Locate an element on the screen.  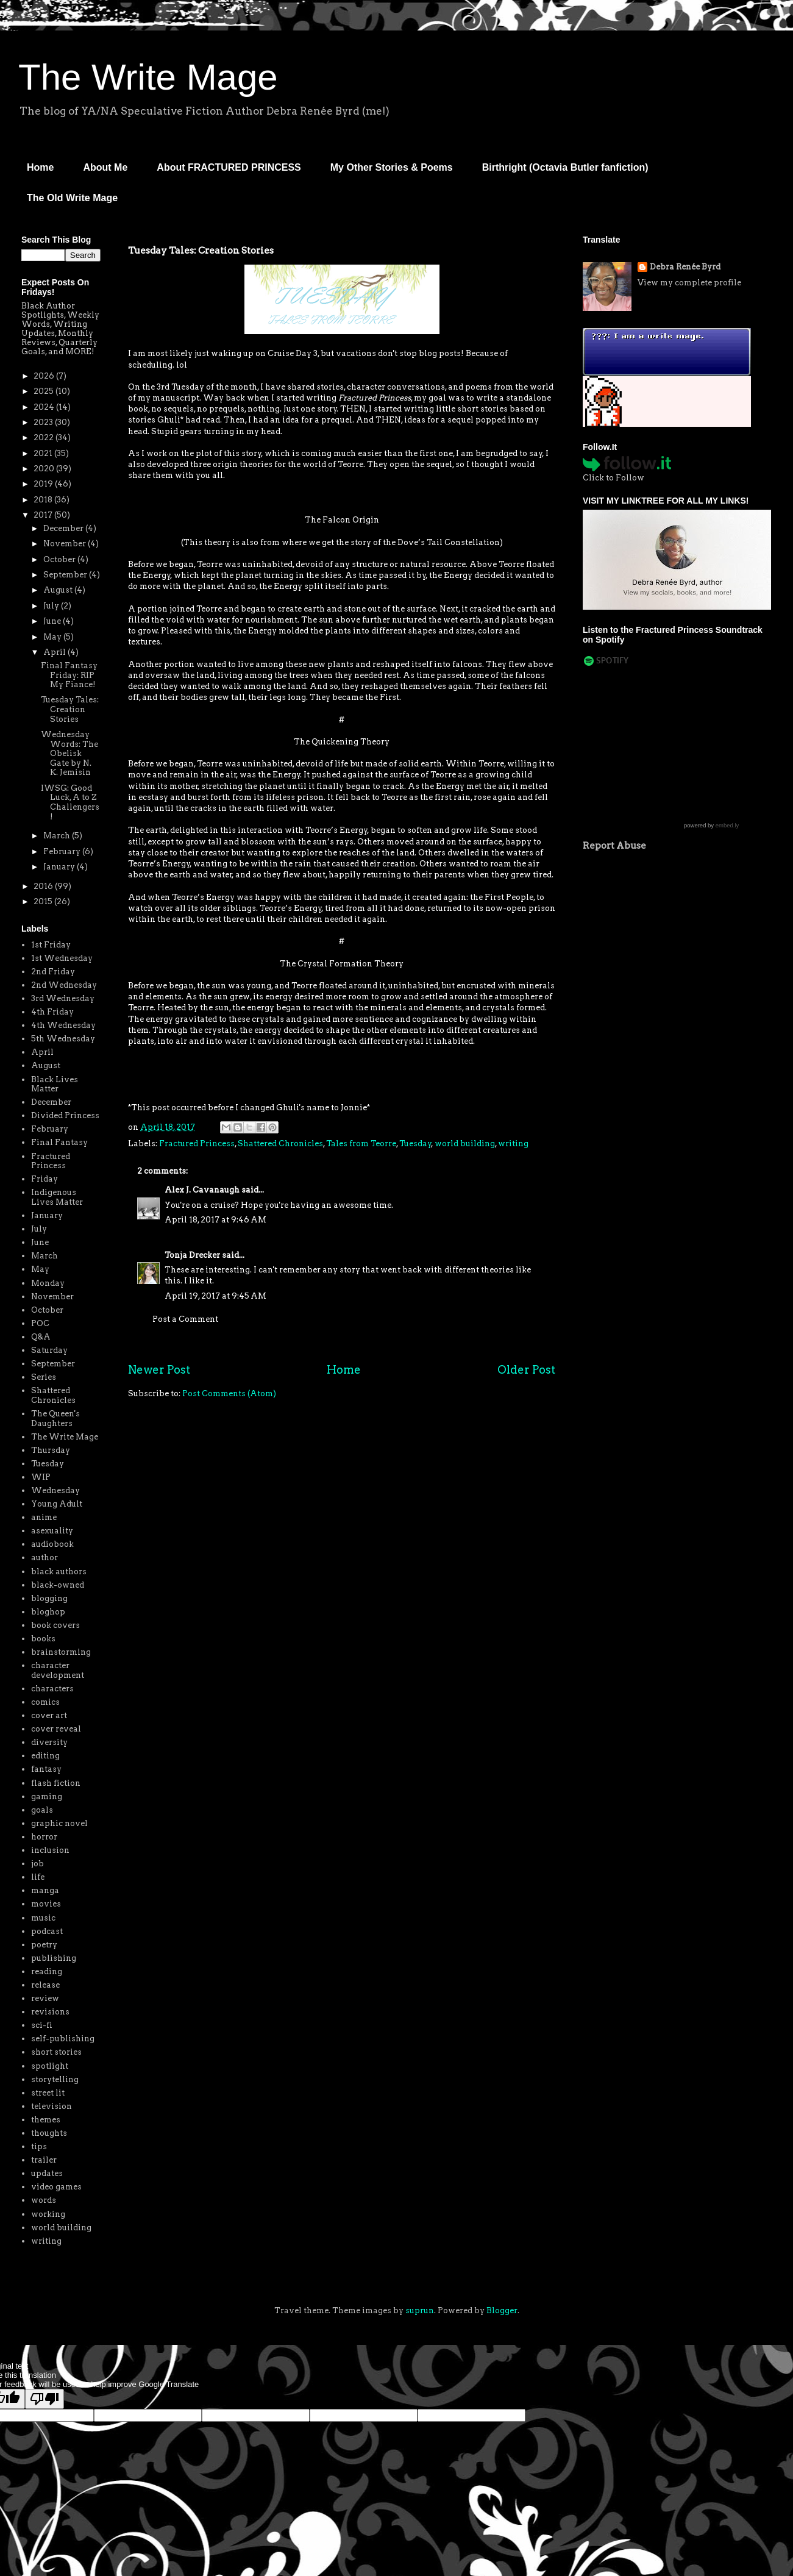
television is located at coordinates (51, 2106).